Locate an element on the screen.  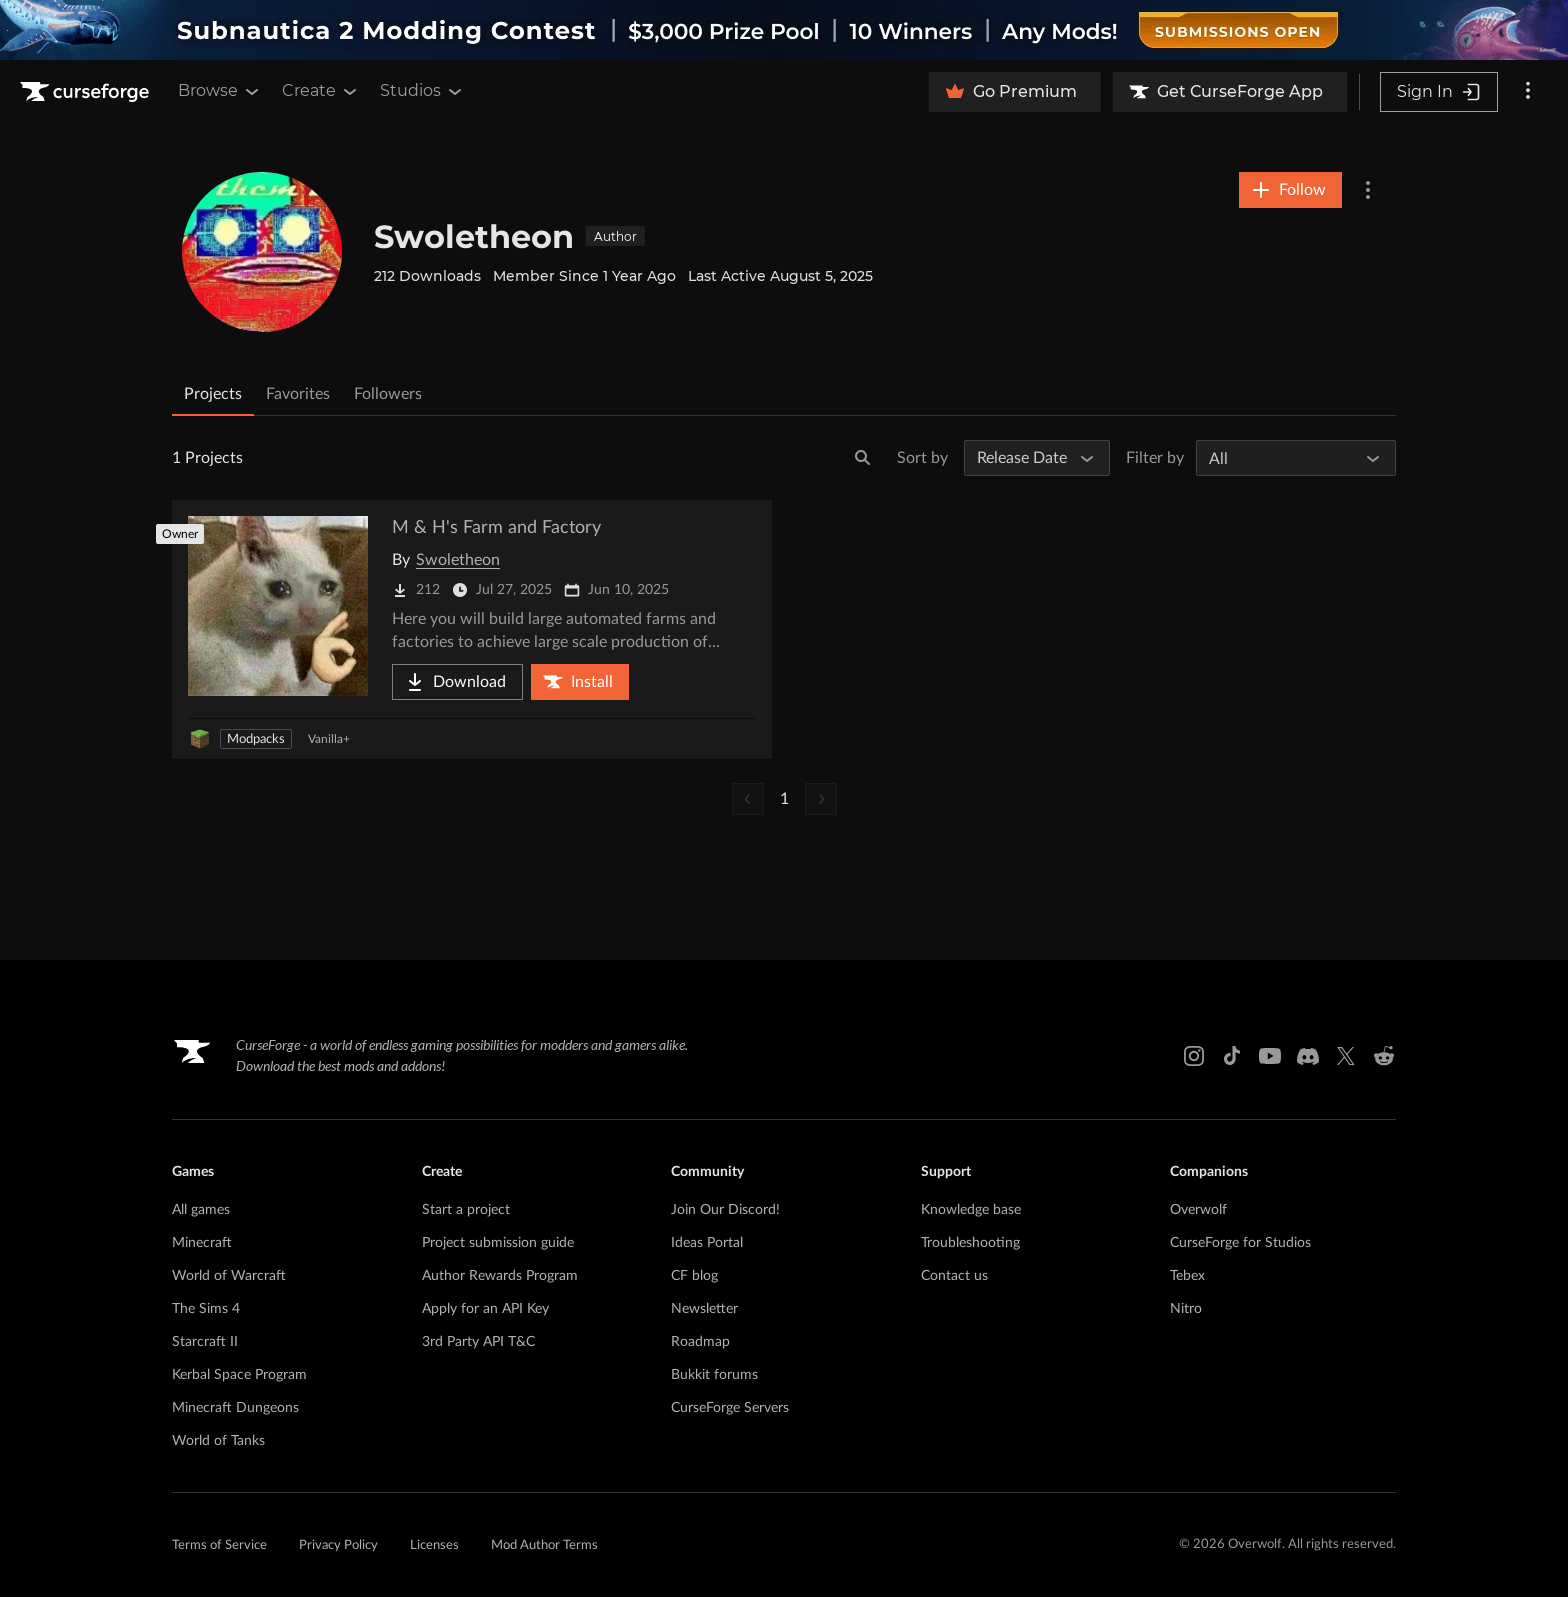
Nitro is located at coordinates (1186, 1309).